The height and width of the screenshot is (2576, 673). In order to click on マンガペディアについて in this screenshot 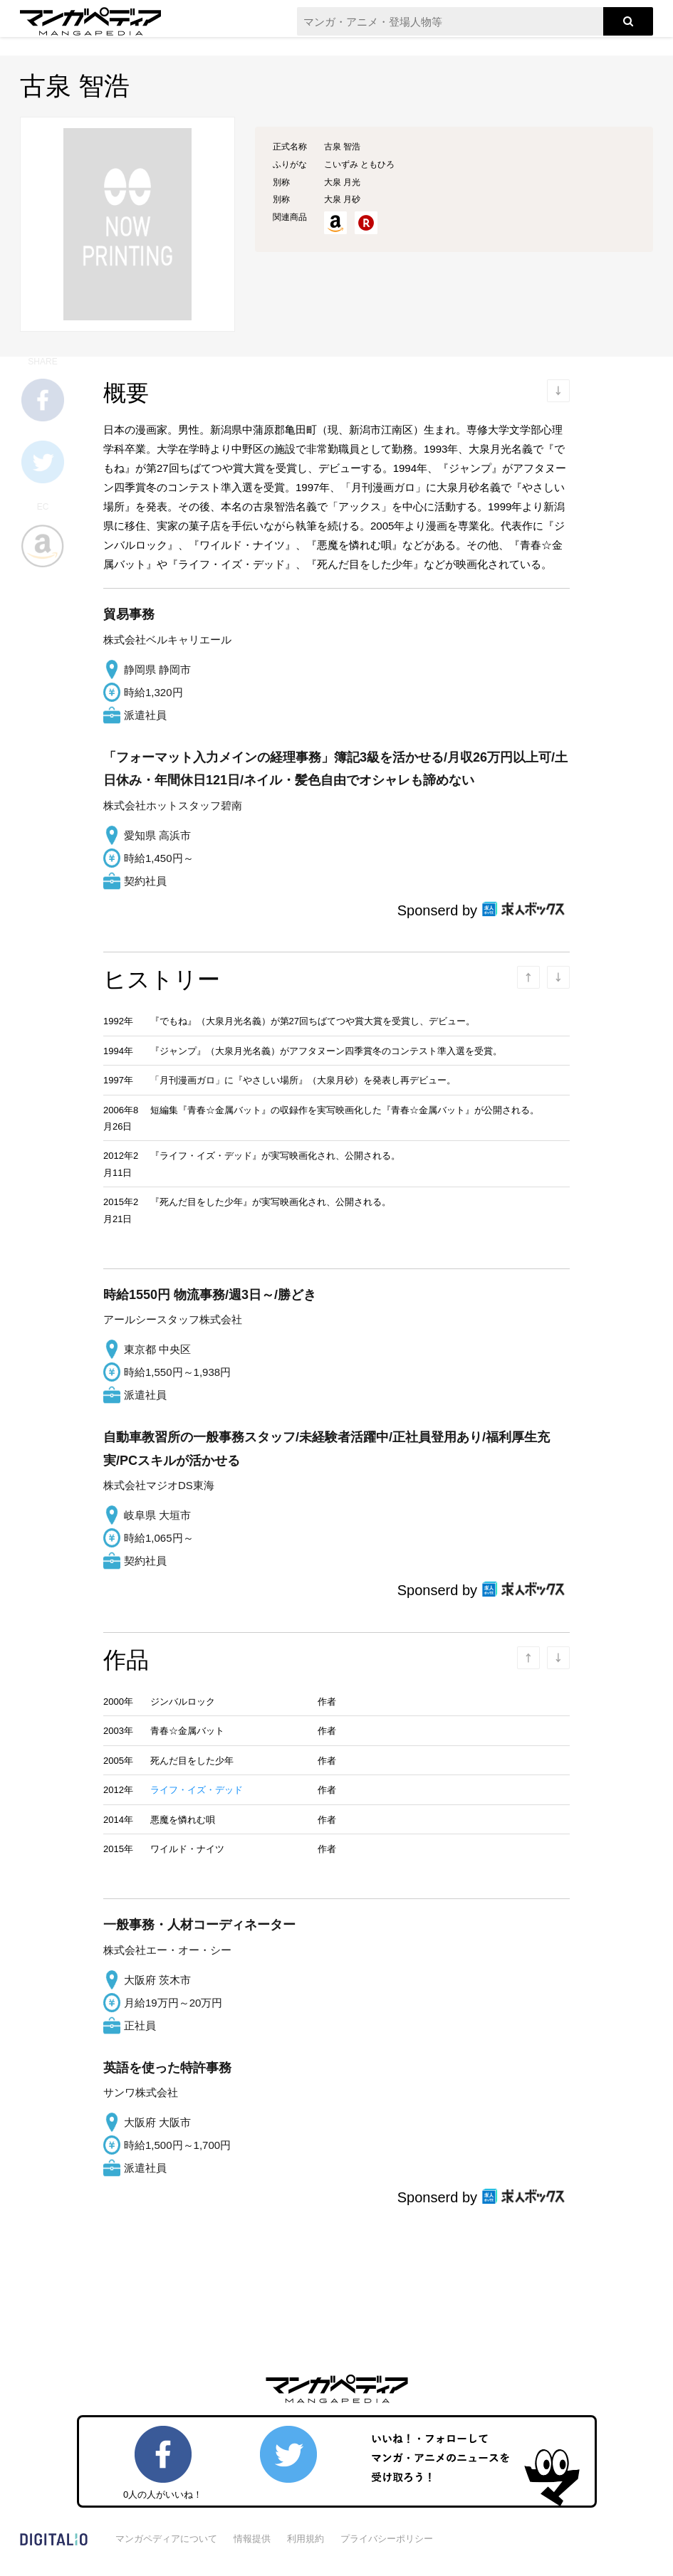, I will do `click(166, 2538)`.